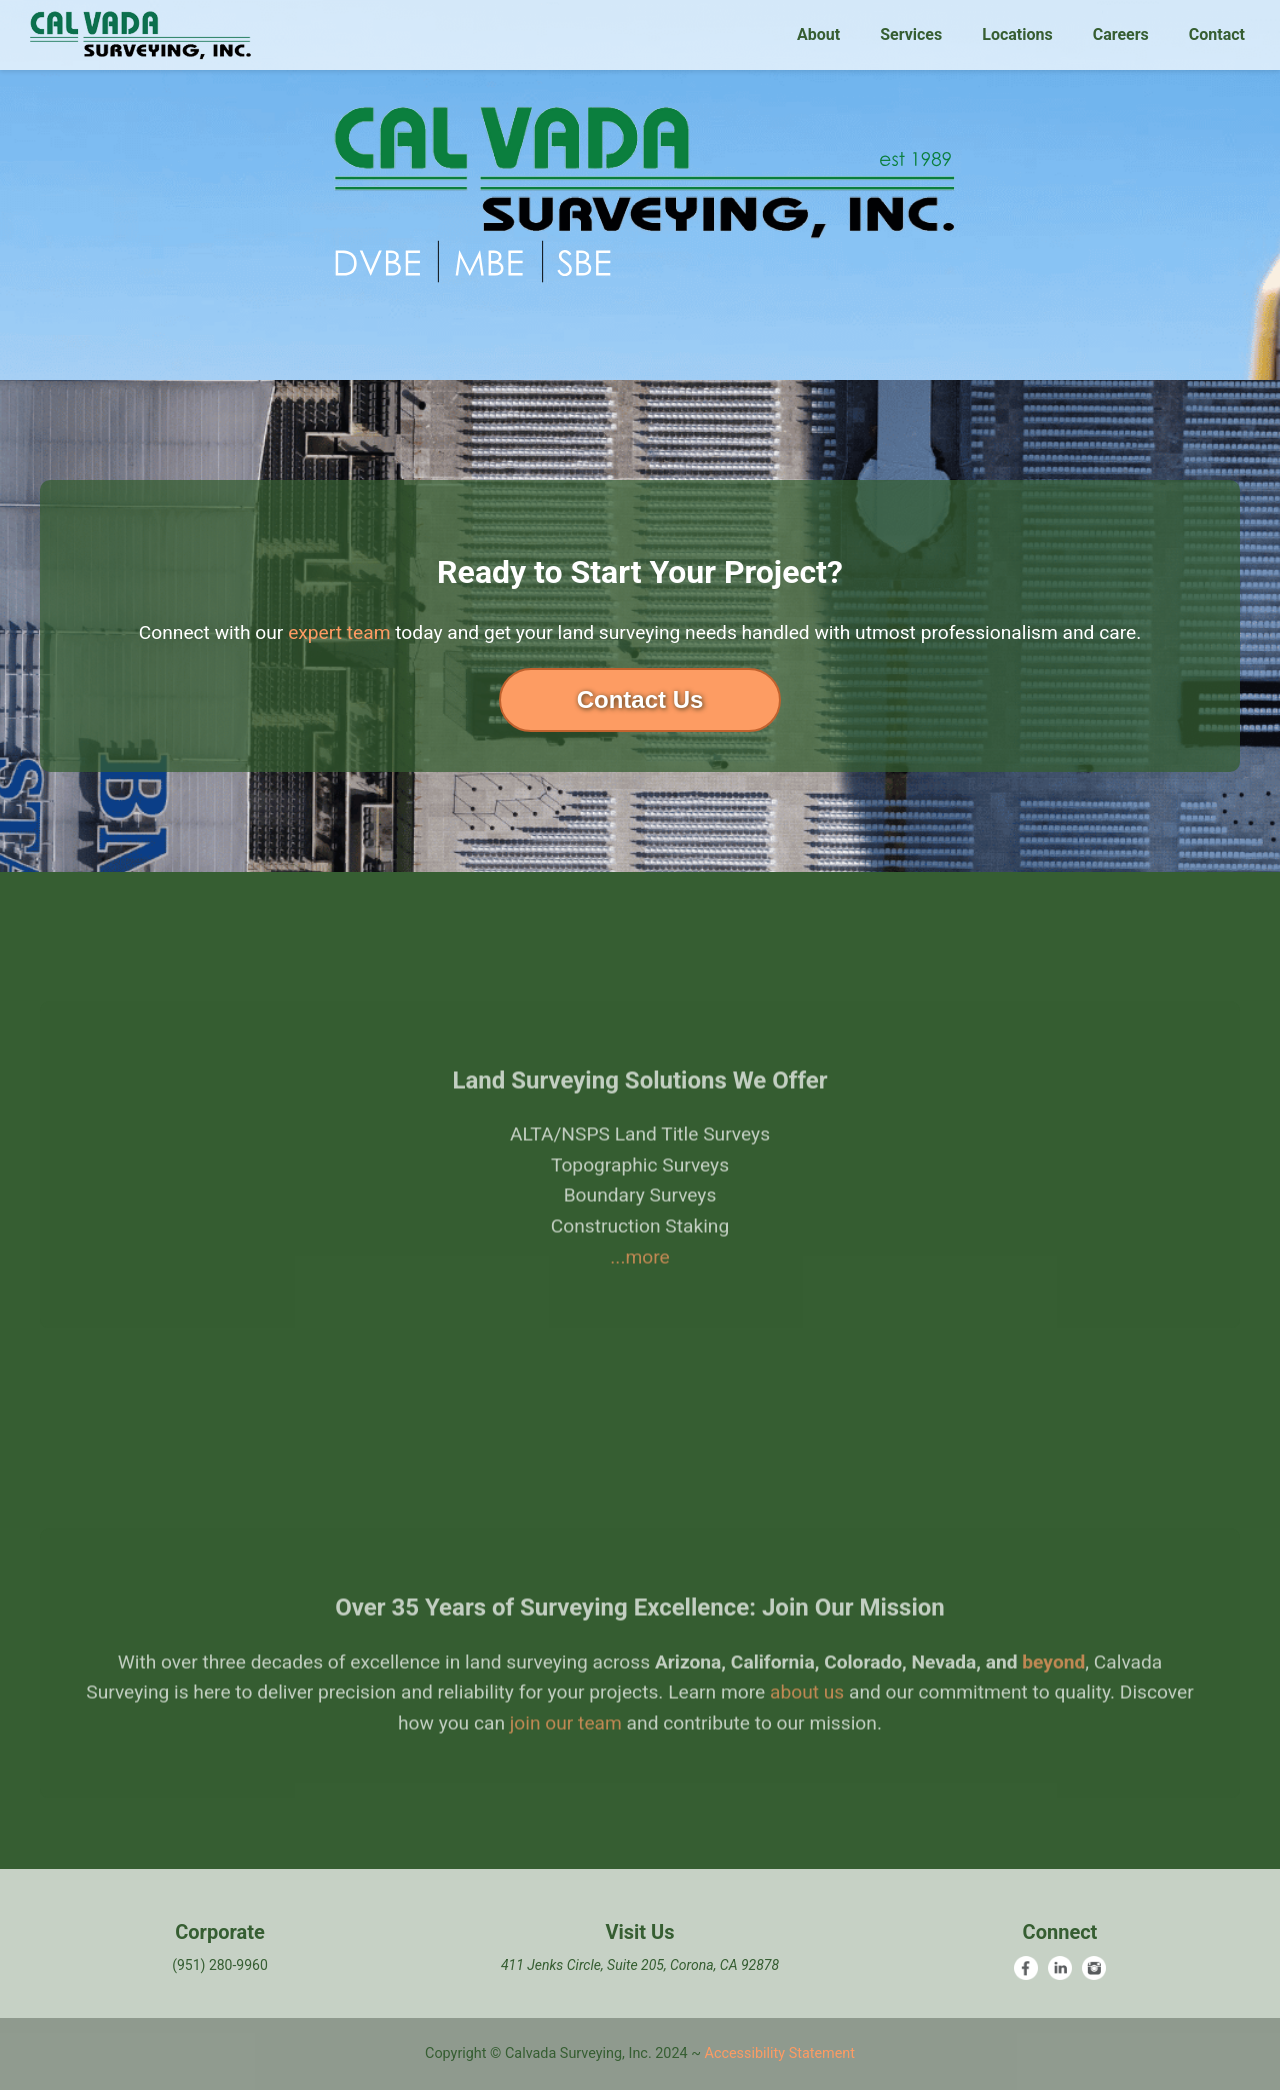 This screenshot has height=2090, width=1280. What do you see at coordinates (566, 1762) in the screenshot?
I see `join our team` at bounding box center [566, 1762].